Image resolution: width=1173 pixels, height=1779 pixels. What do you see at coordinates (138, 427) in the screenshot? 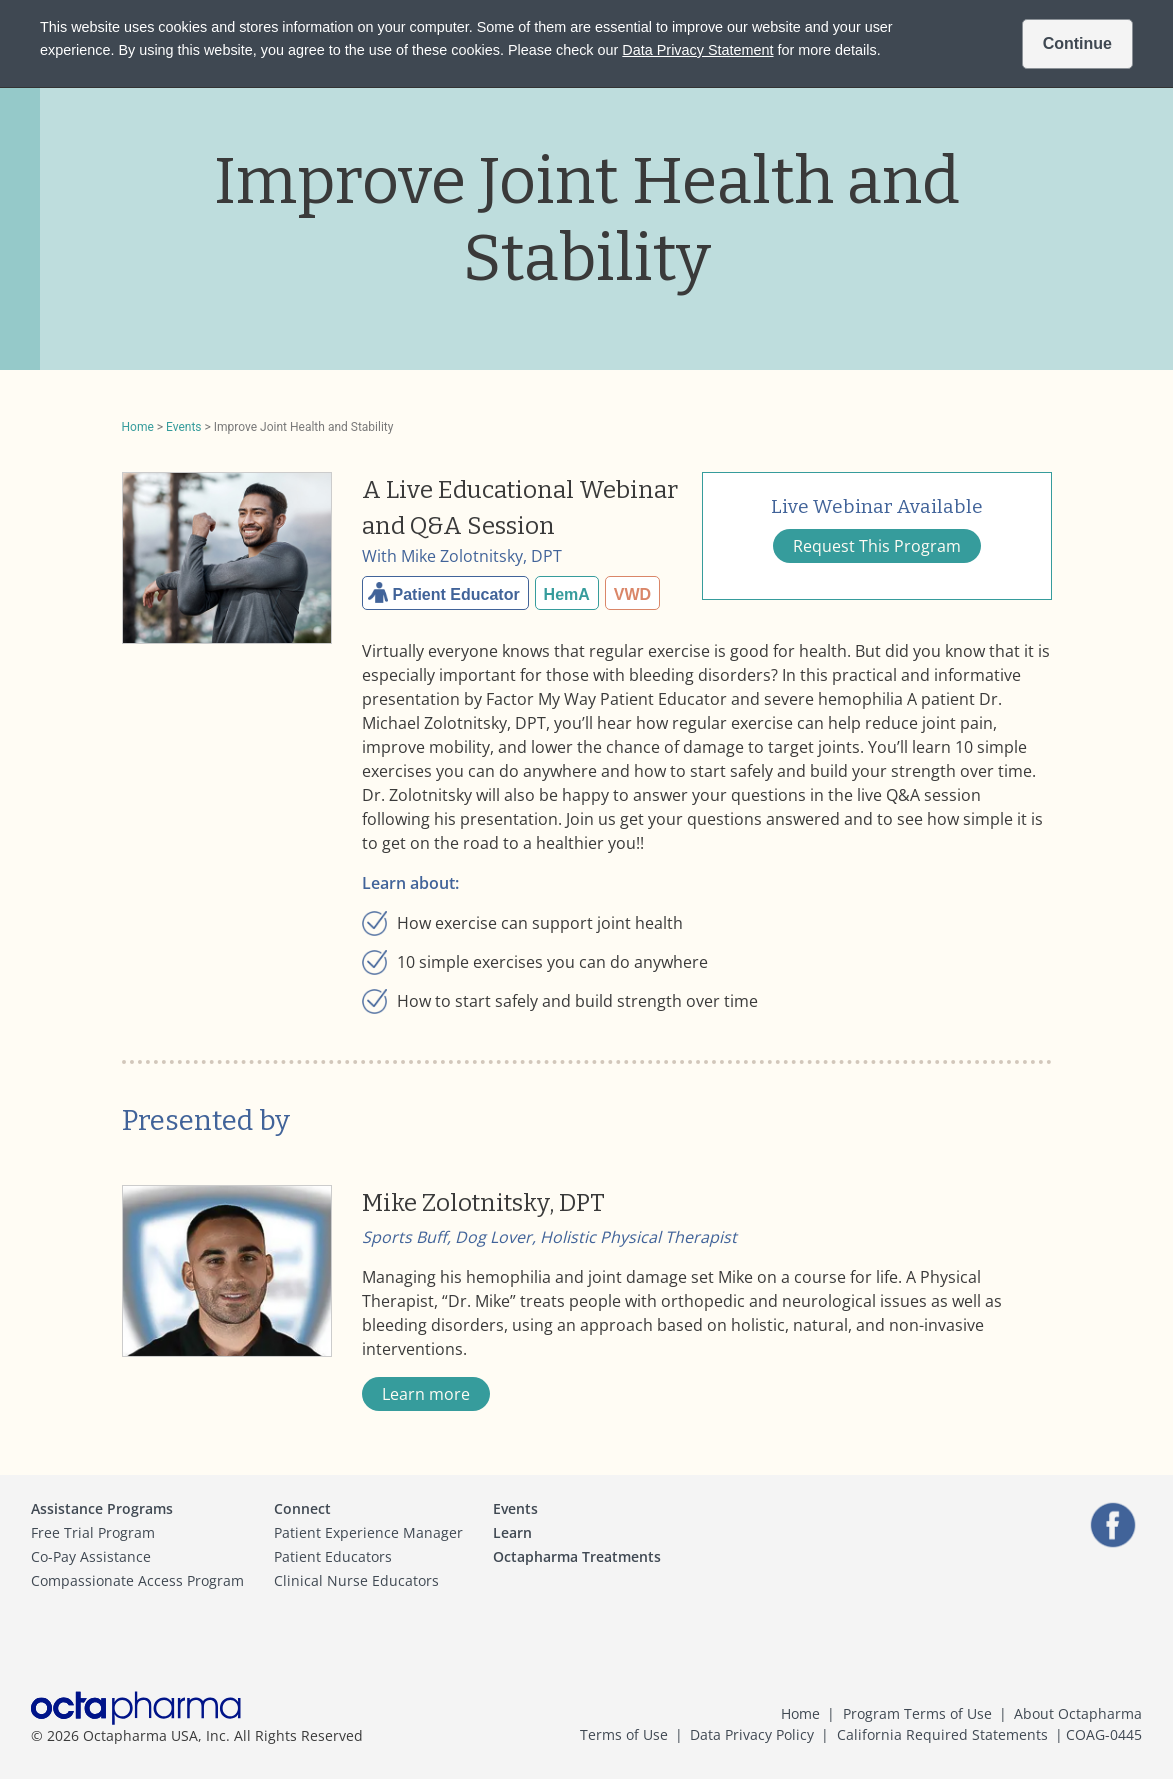
I see `Home` at bounding box center [138, 427].